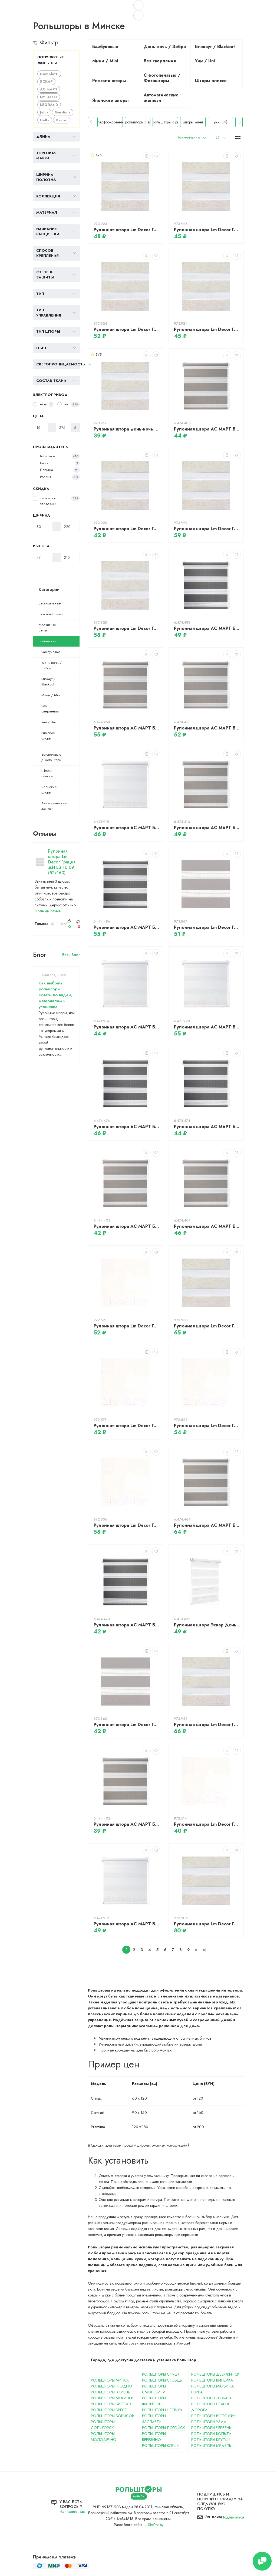 The height and width of the screenshot is (2576, 277). What do you see at coordinates (160, 2445) in the screenshot?
I see `Рольшторы Клецк` at bounding box center [160, 2445].